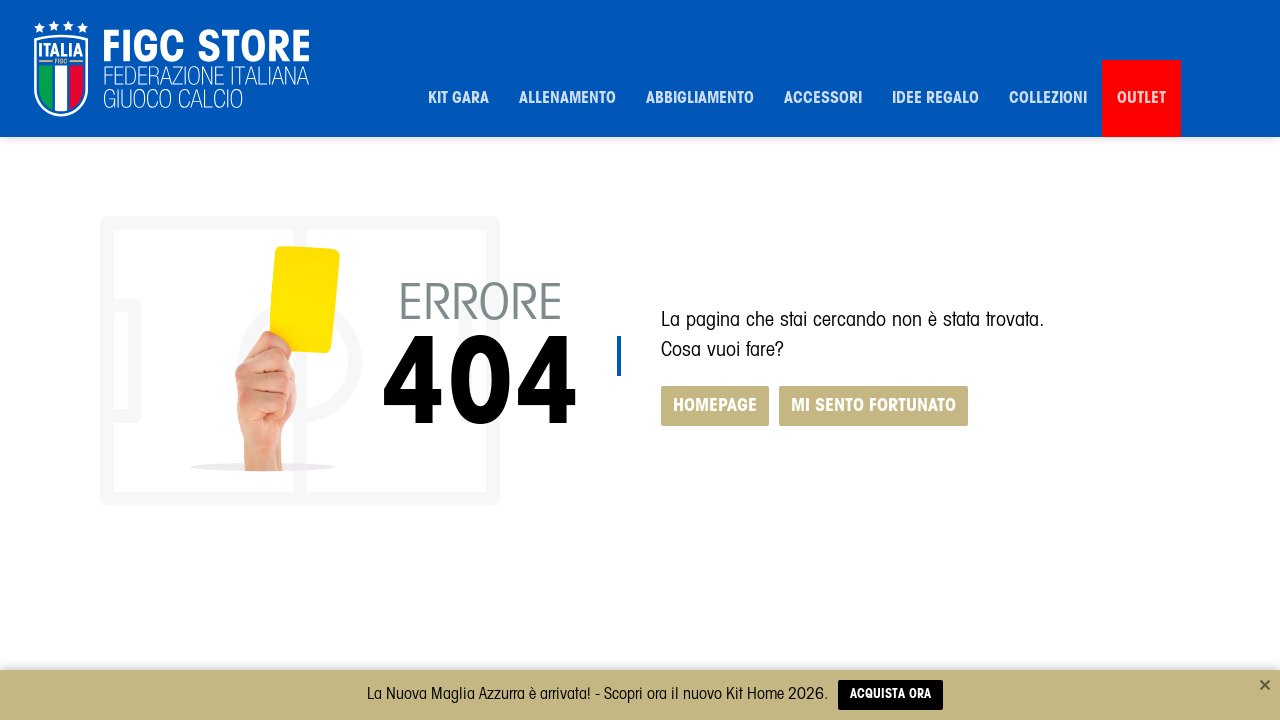 This screenshot has height=720, width=1280. I want to click on Kit Gara [button], so click(458, 98).